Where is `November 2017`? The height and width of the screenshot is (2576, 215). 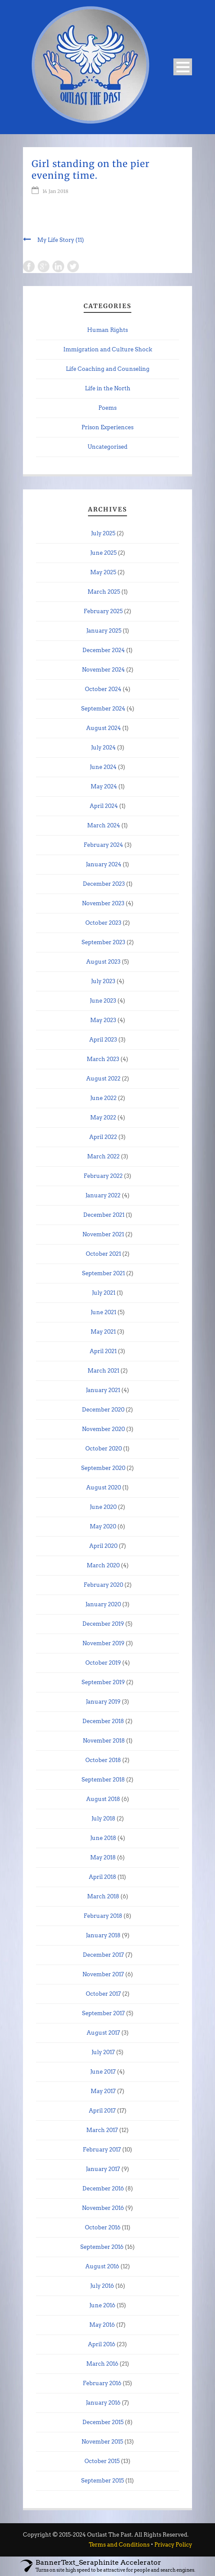 November 2017 is located at coordinates (103, 1974).